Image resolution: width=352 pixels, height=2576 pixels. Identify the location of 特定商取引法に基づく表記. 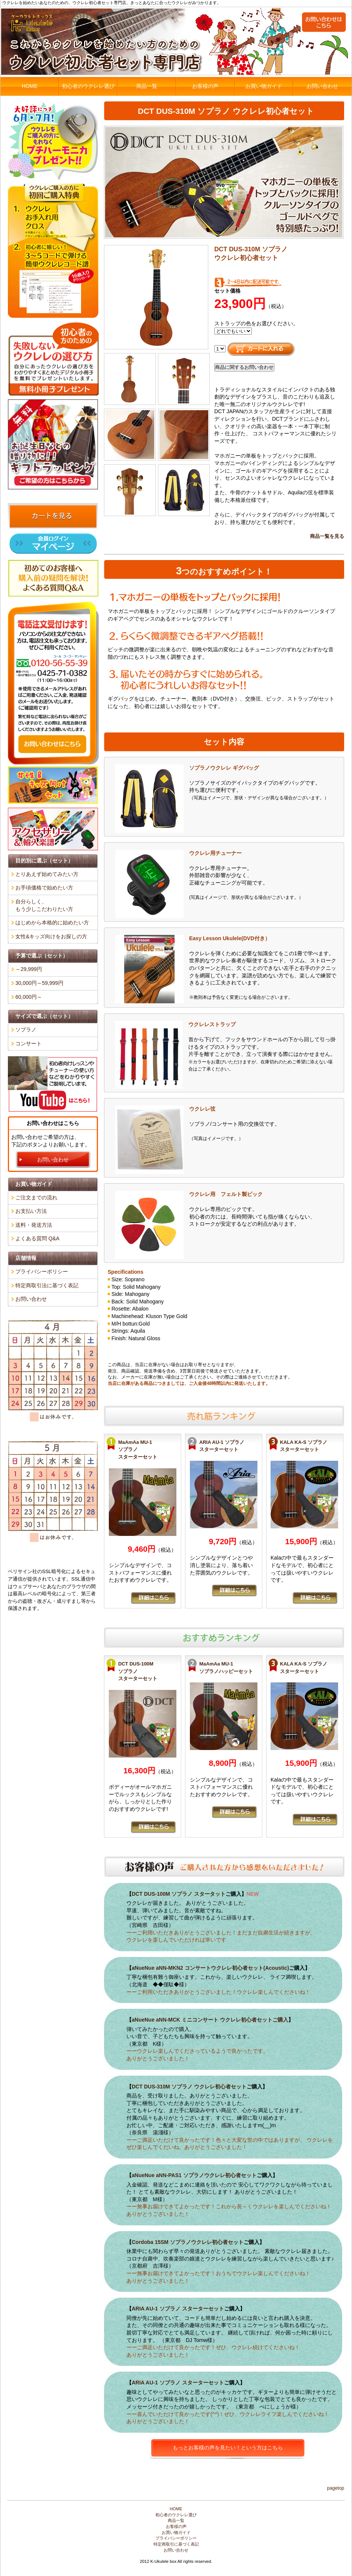
(46, 1285).